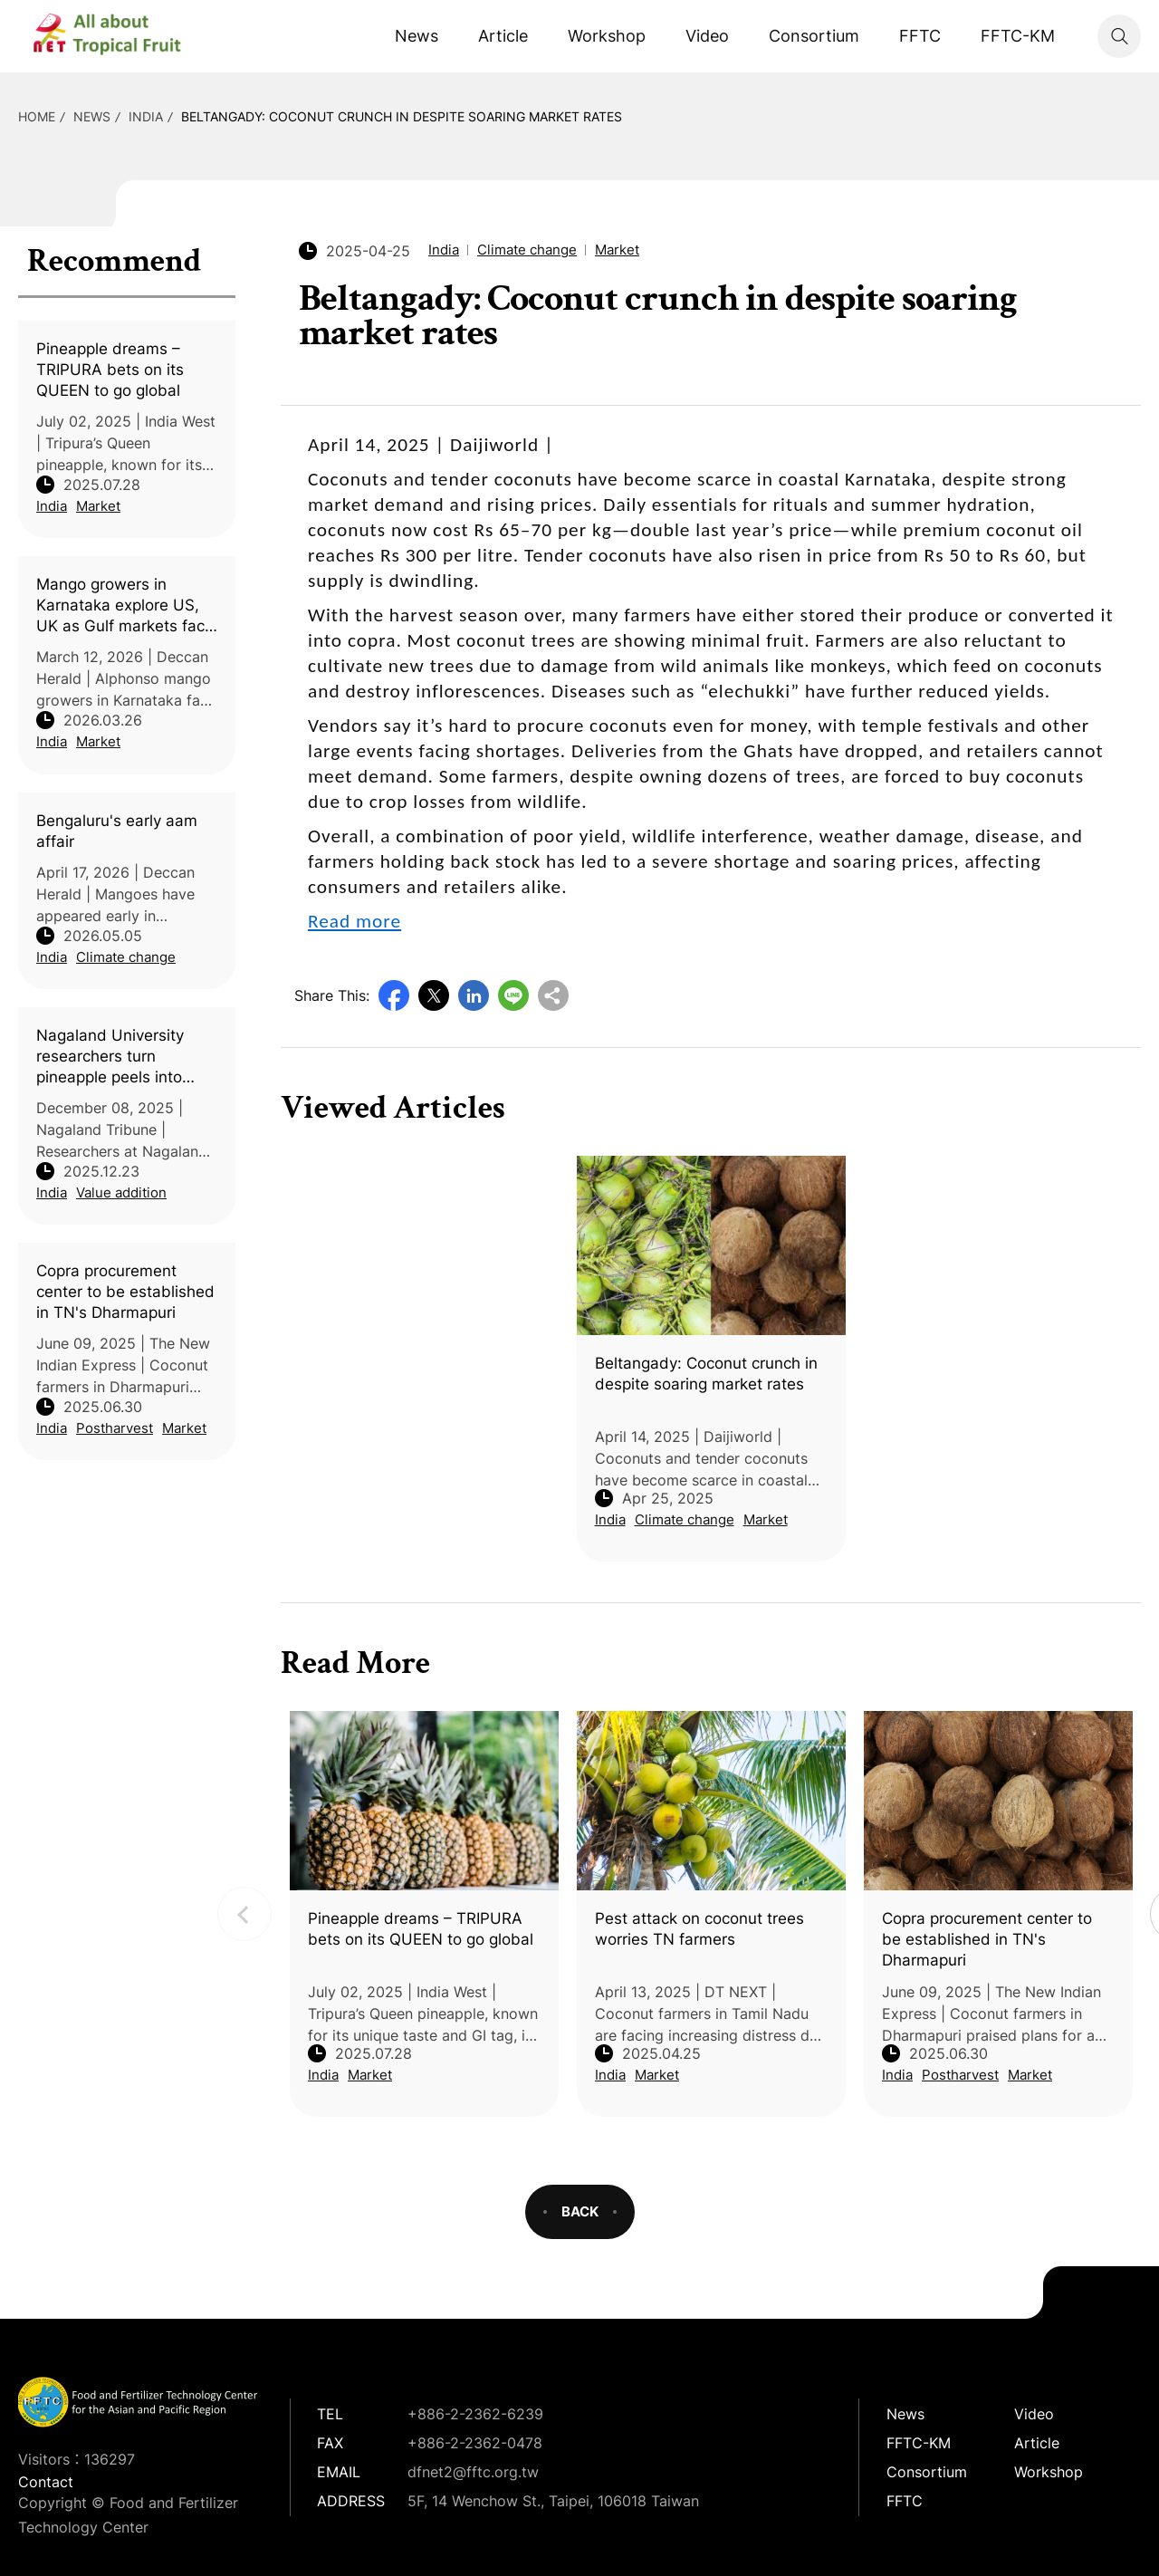  I want to click on Bengaluru's early aam affair, so click(116, 831).